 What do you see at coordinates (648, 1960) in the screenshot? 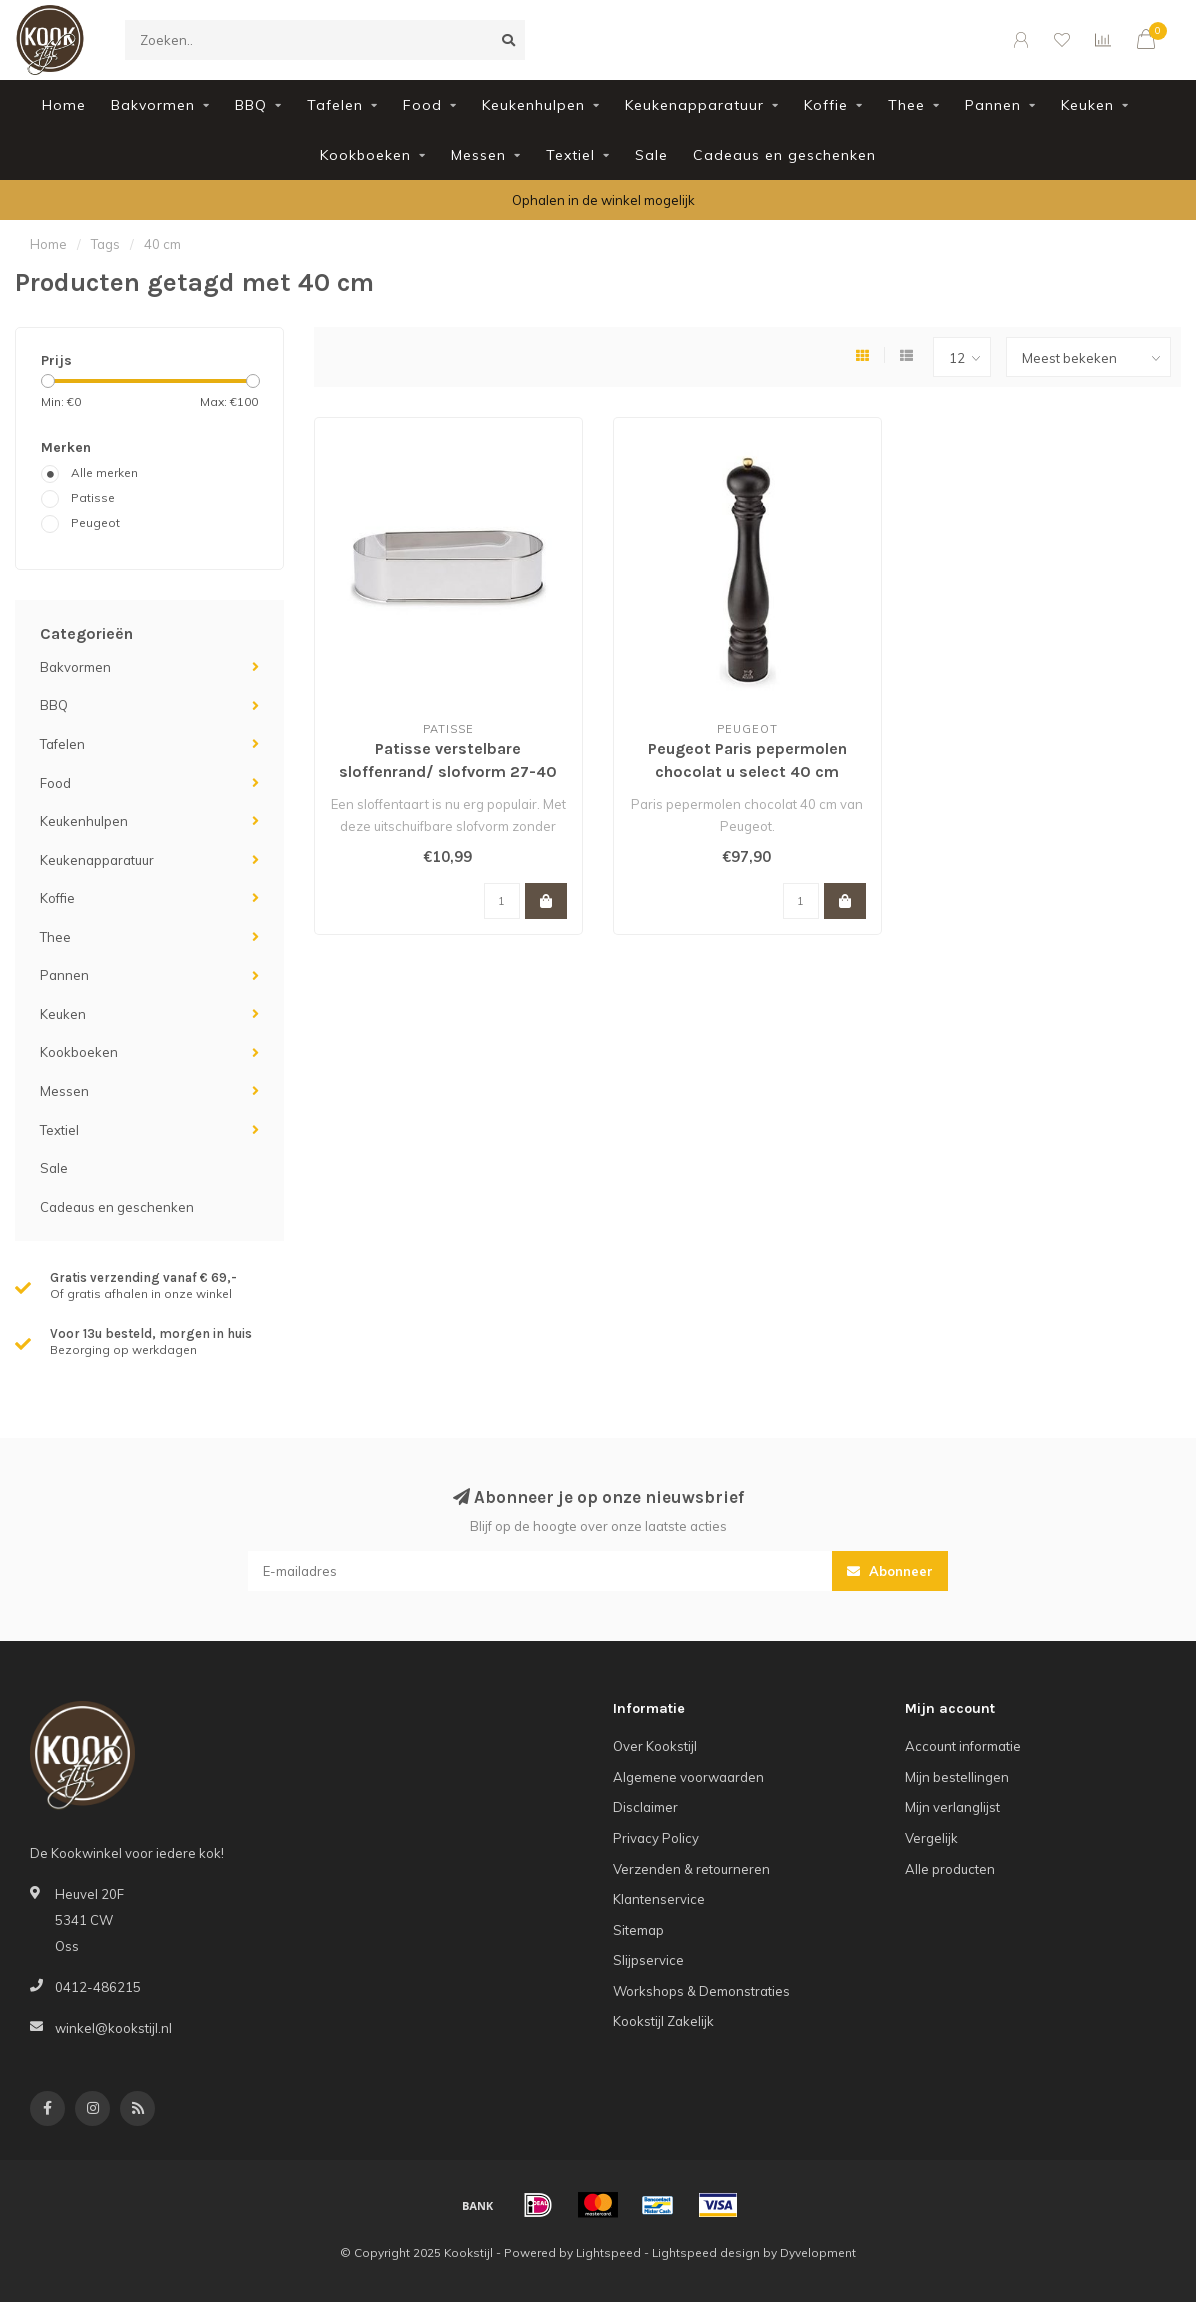
I see `Slijpservice` at bounding box center [648, 1960].